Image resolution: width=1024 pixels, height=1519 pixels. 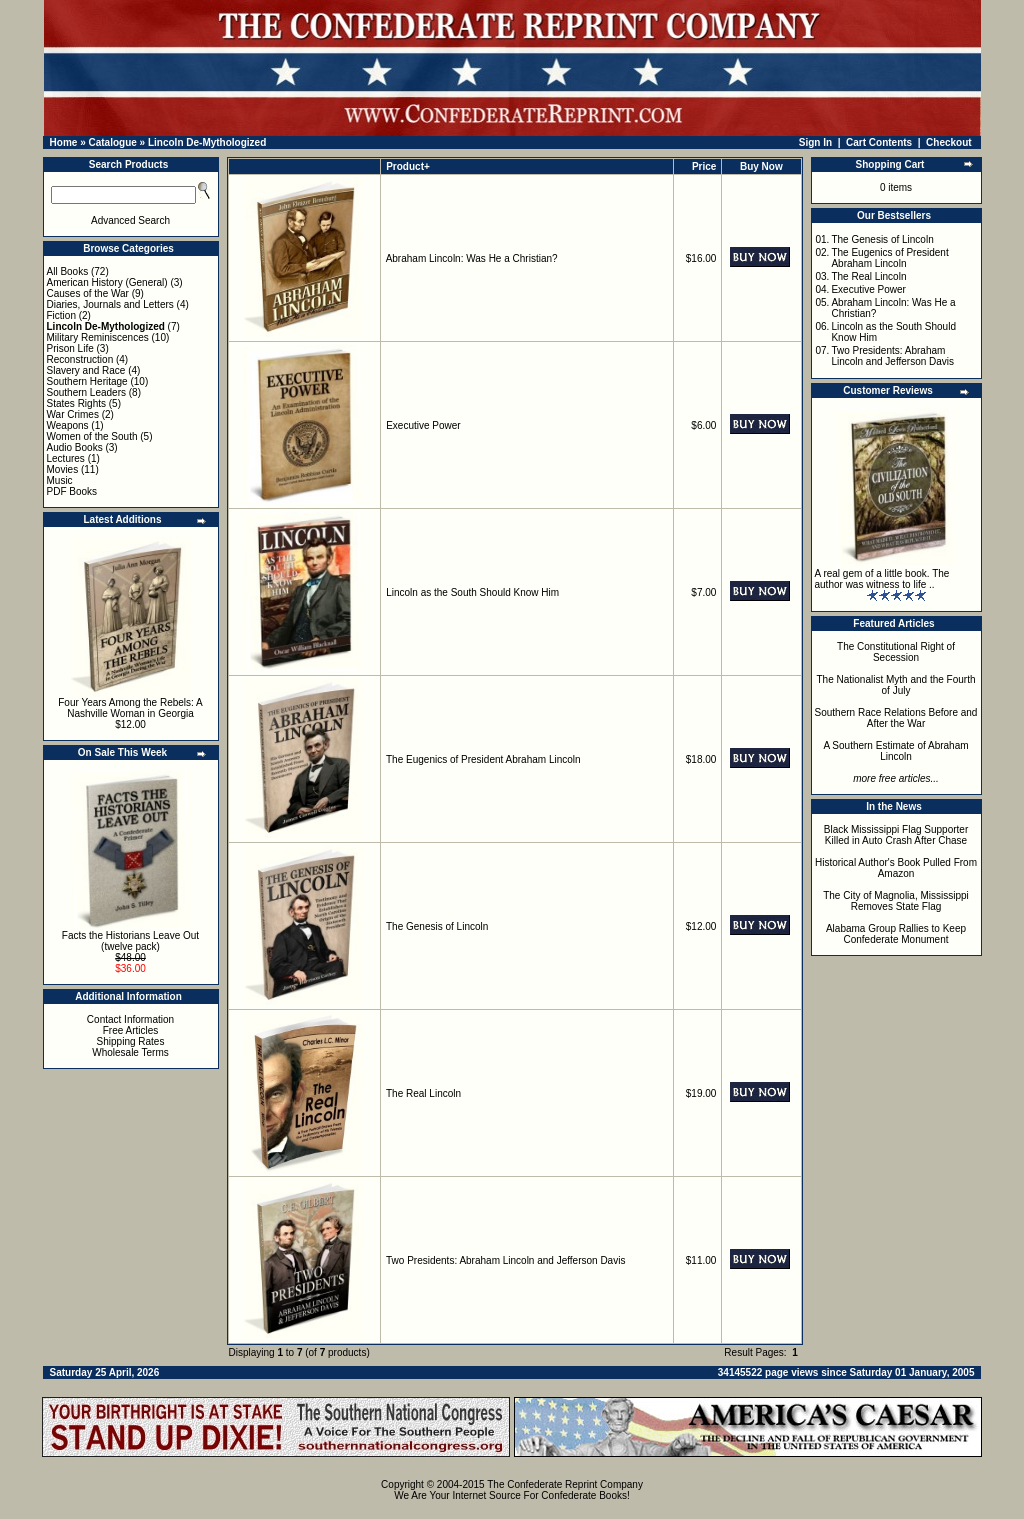 What do you see at coordinates (130, 1019) in the screenshot?
I see `Contact Information` at bounding box center [130, 1019].